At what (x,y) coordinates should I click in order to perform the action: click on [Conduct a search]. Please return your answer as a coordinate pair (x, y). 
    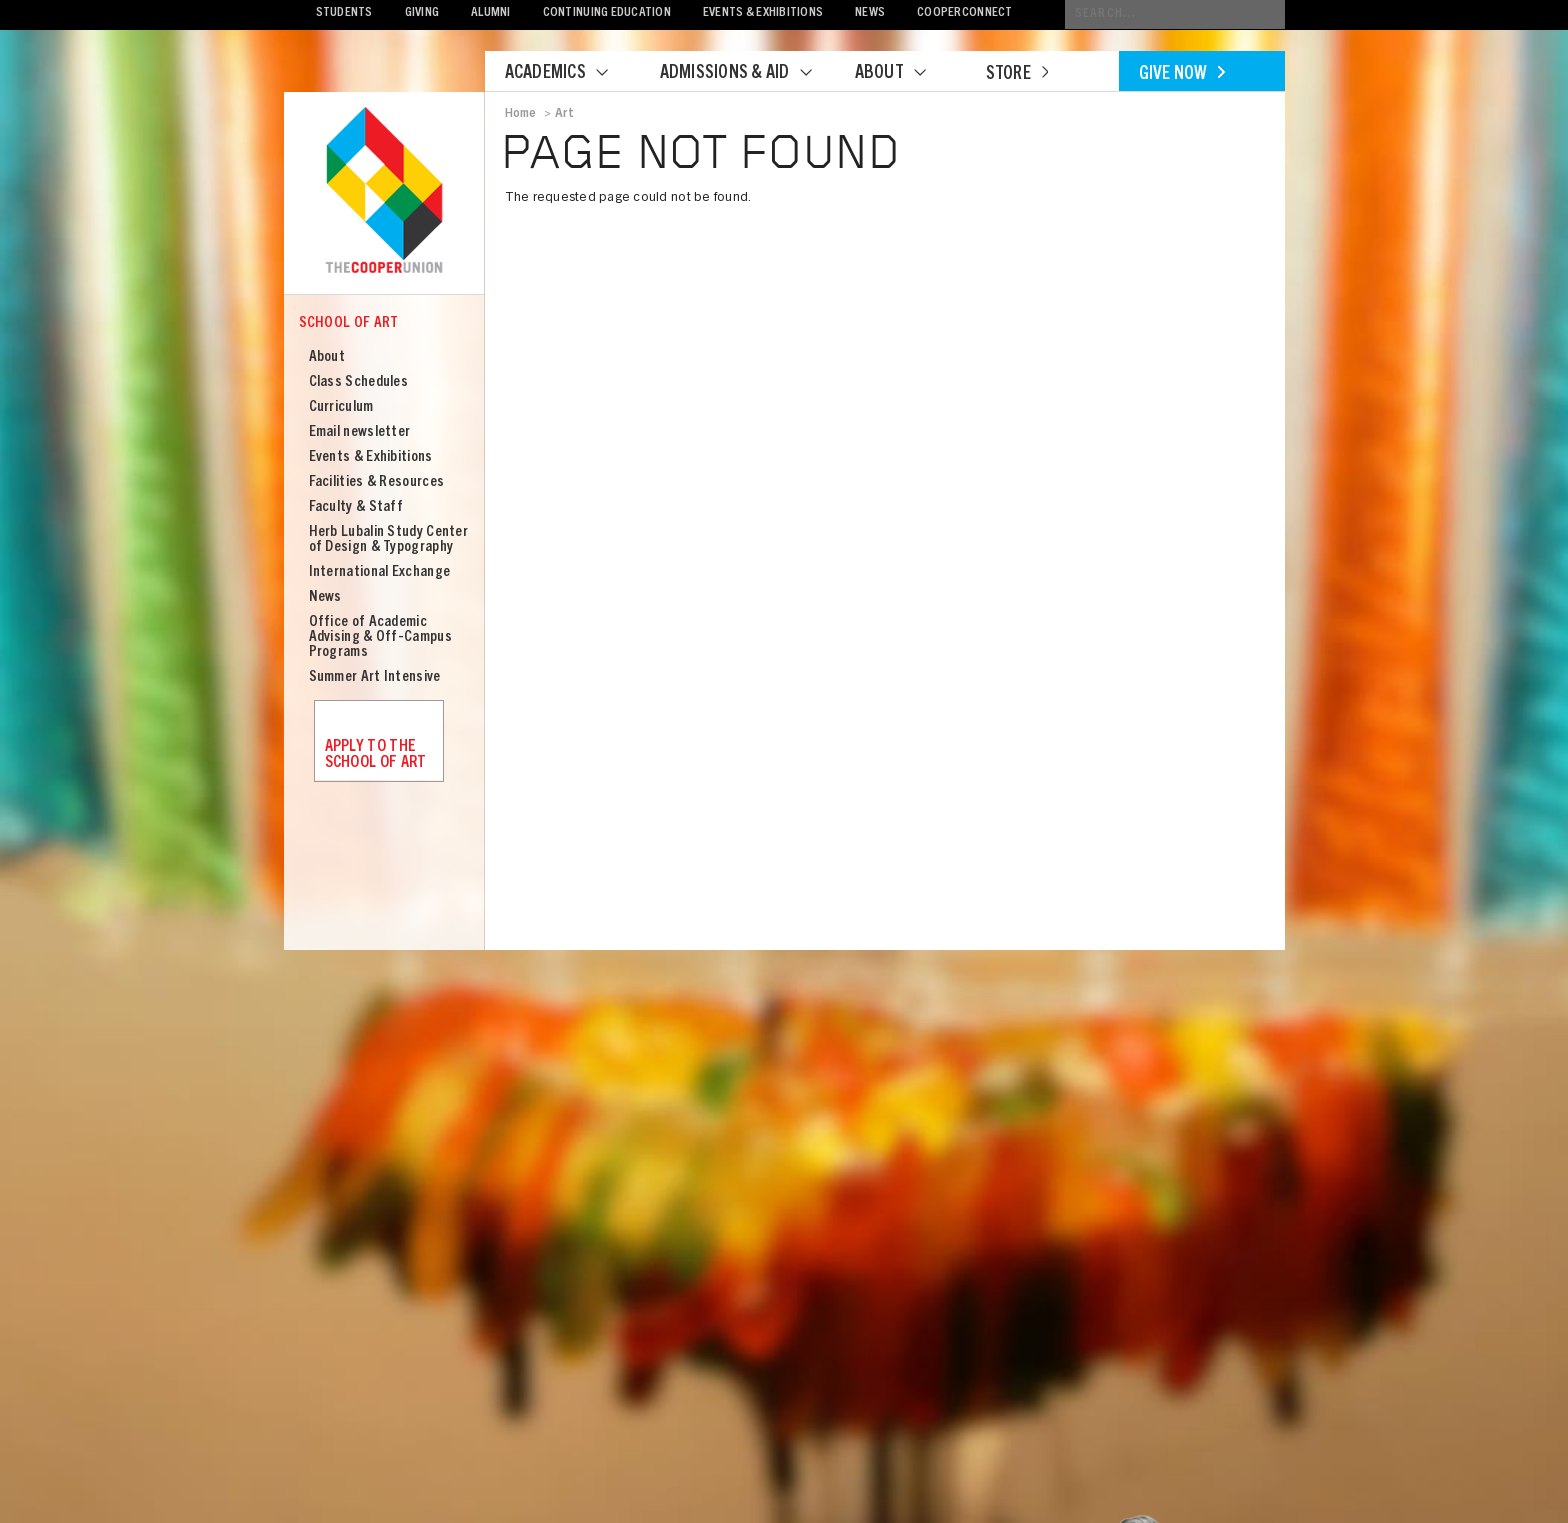
    Looking at the image, I should click on (1175, 14).